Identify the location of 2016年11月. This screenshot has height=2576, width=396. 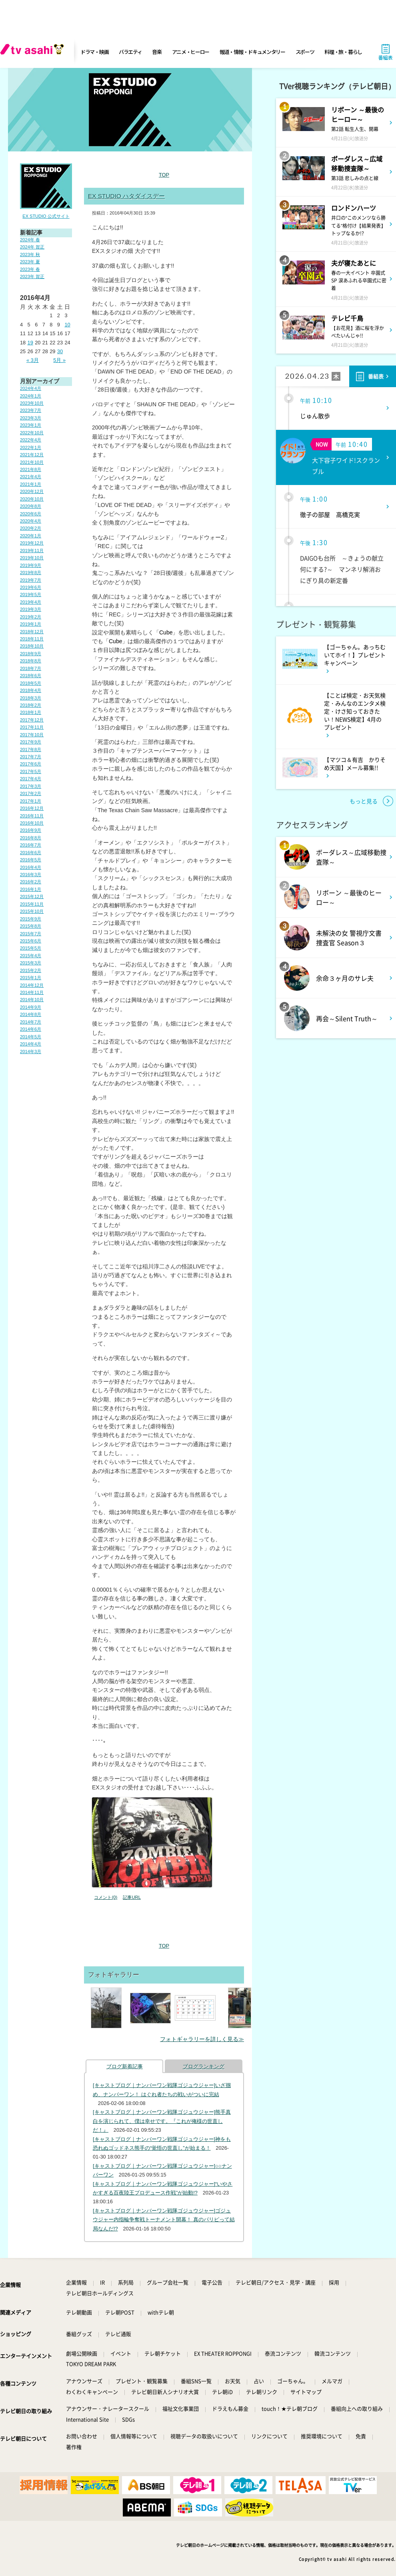
(32, 815).